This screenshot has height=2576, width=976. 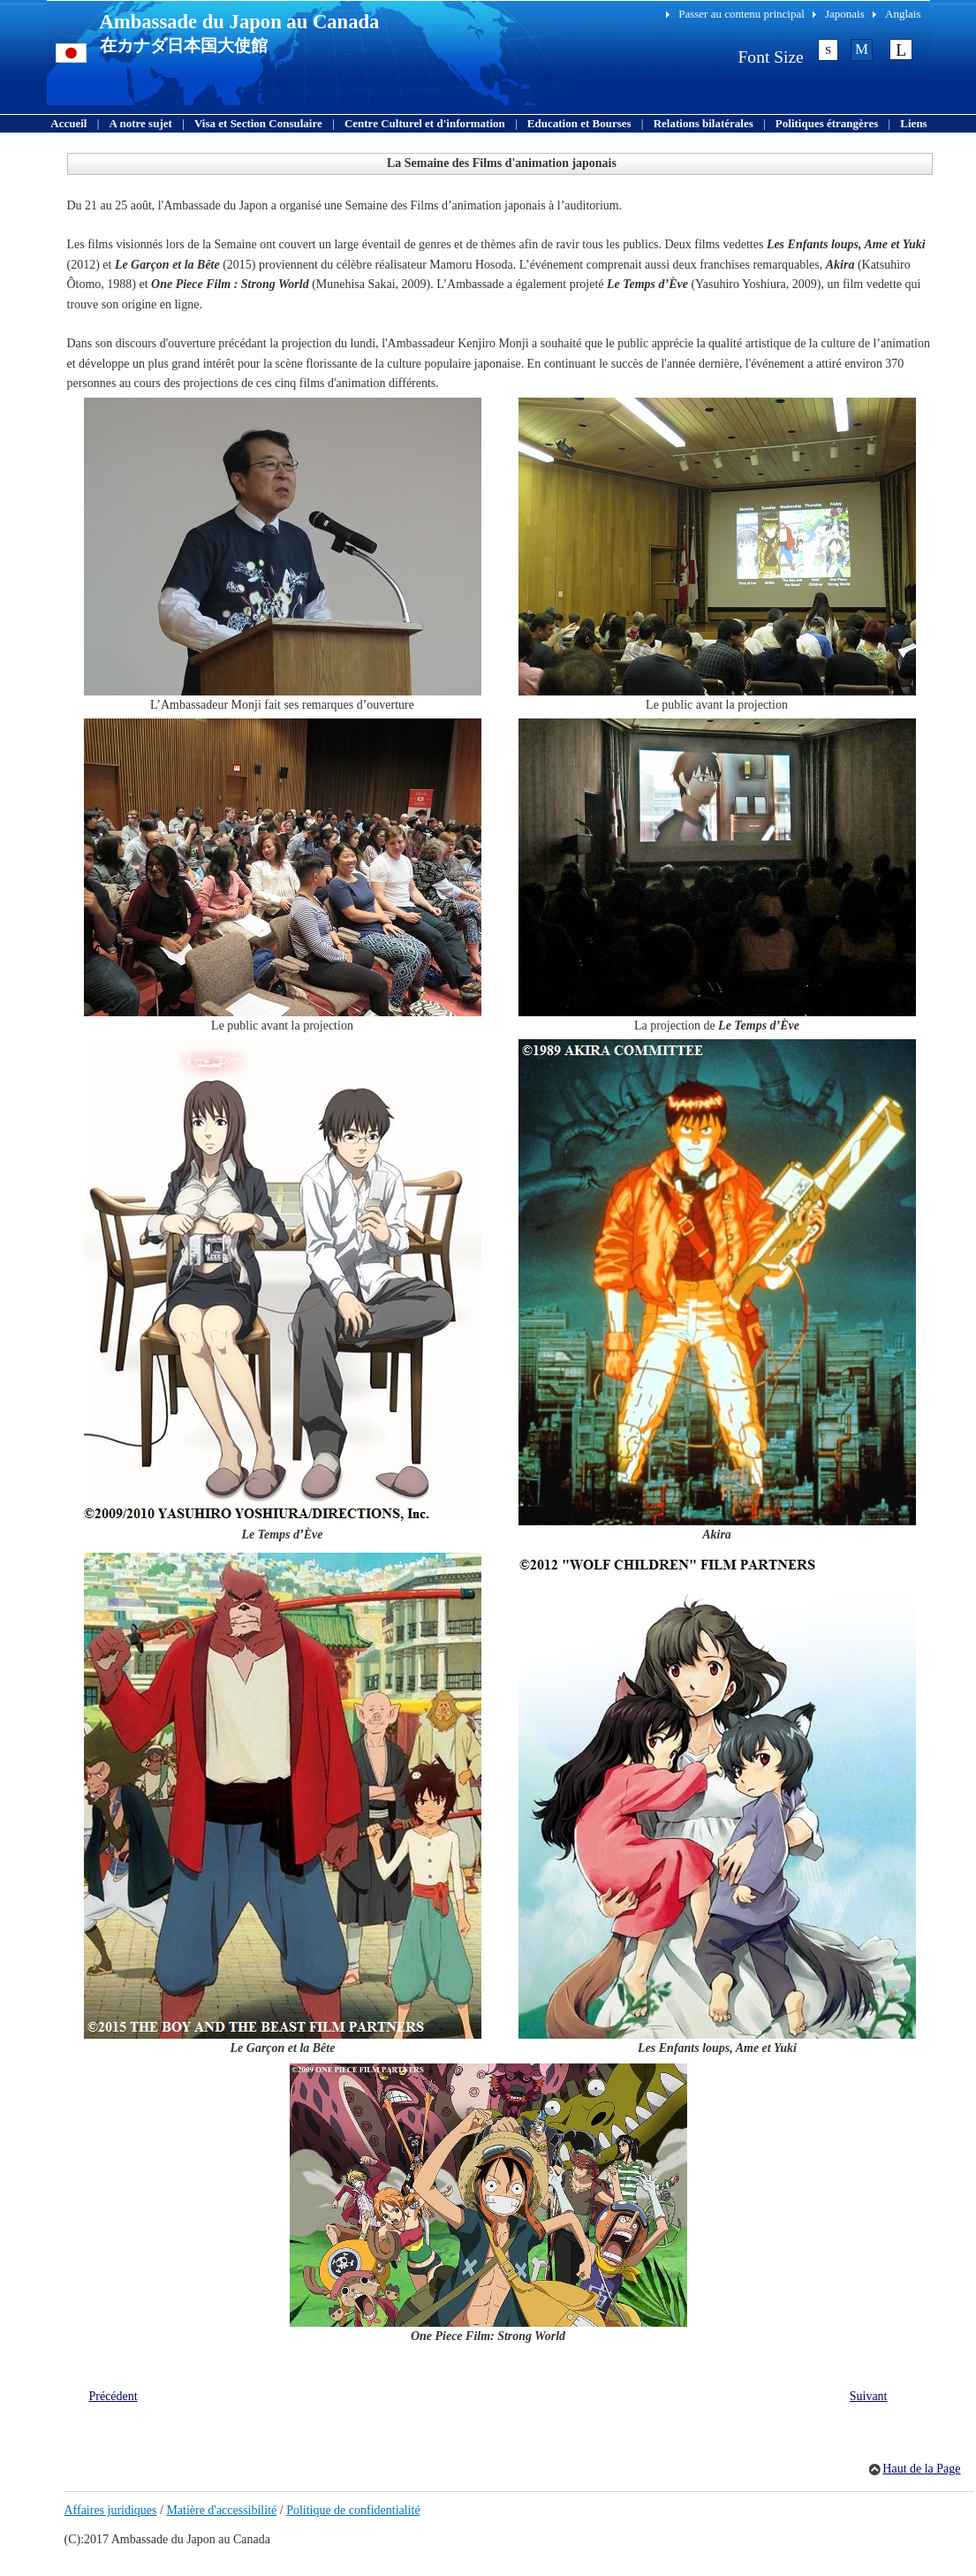 I want to click on Suivant, so click(x=869, y=2396).